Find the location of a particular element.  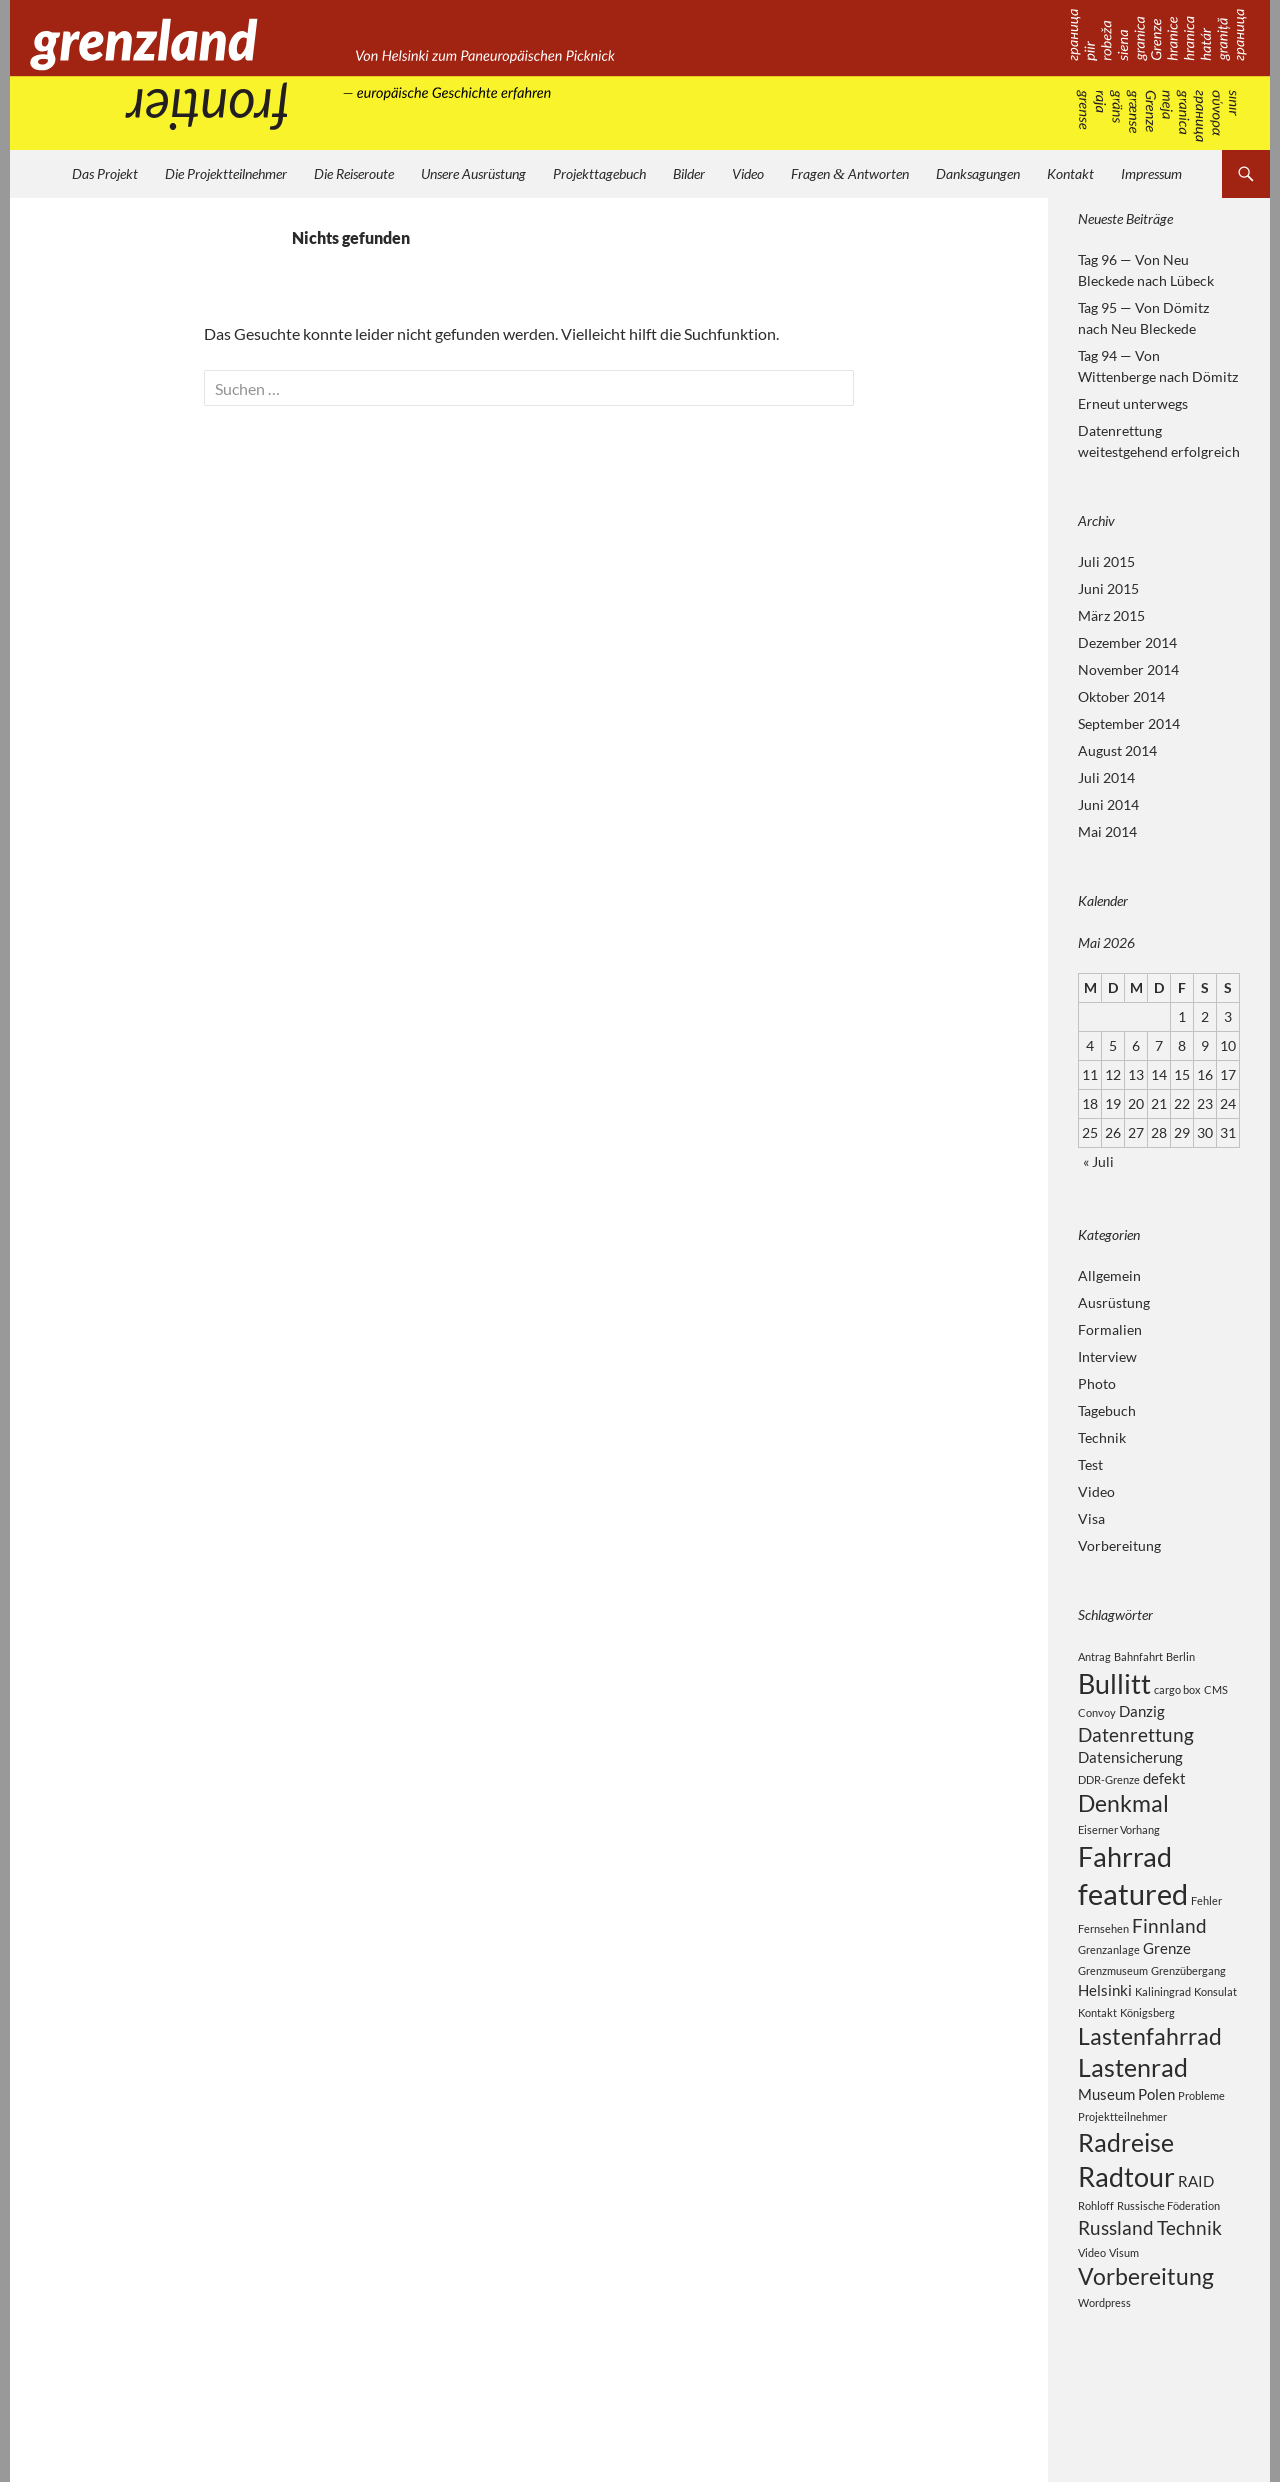

Grenze [Grenze (3 Einträge)] is located at coordinates (1167, 1985).